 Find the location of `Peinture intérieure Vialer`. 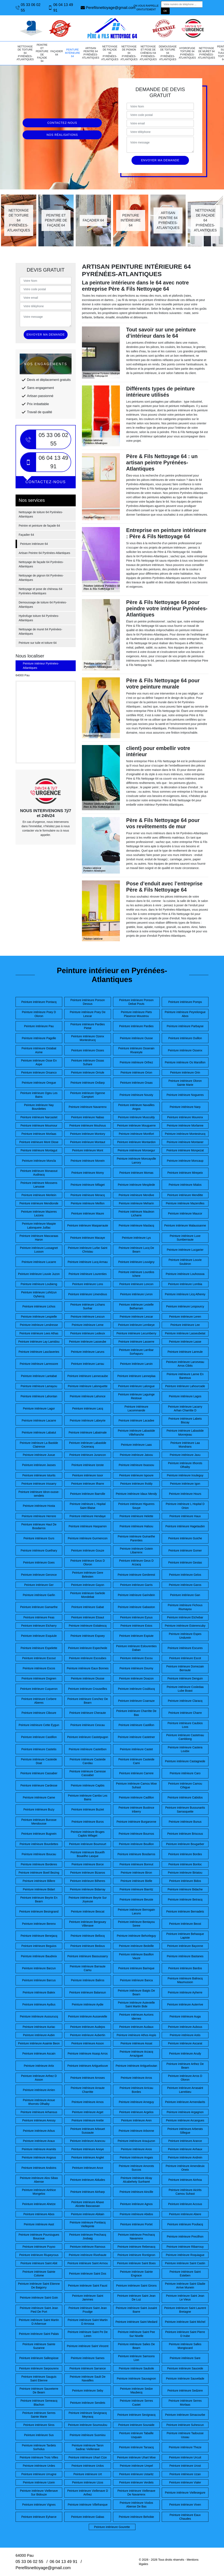

Peinture intérieure Vialer is located at coordinates (185, 2482).